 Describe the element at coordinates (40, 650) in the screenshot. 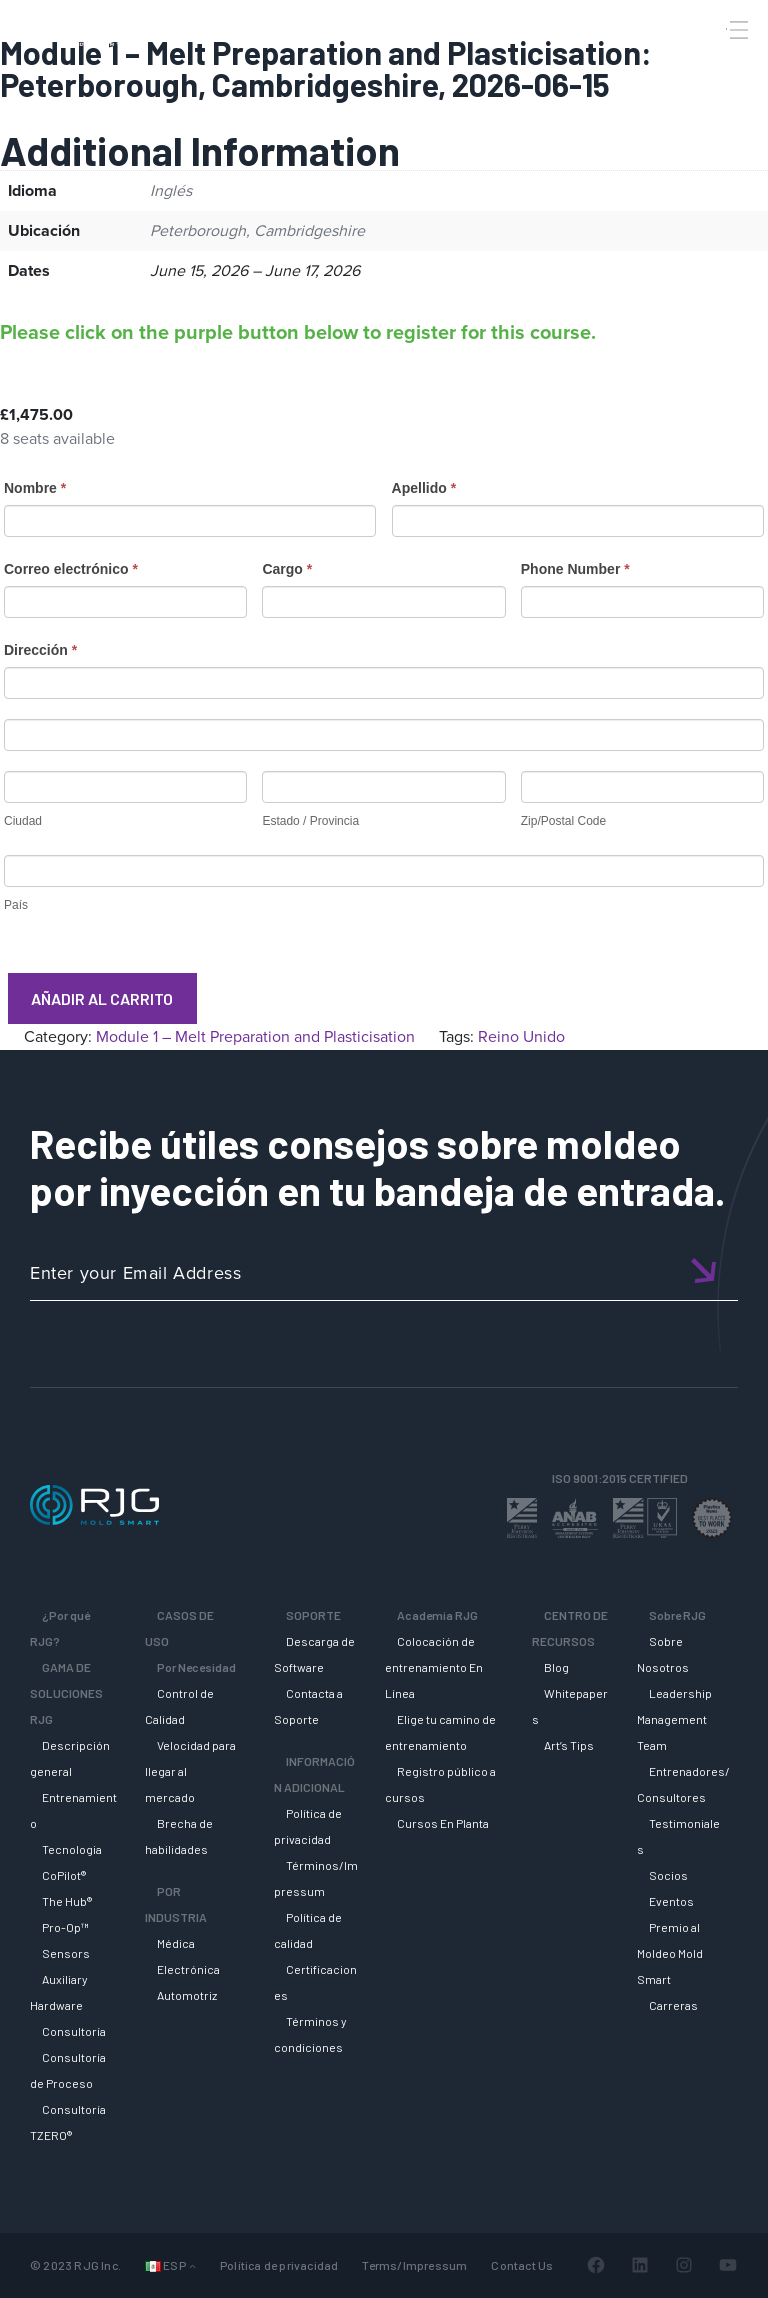

I see `Dirección` at that location.